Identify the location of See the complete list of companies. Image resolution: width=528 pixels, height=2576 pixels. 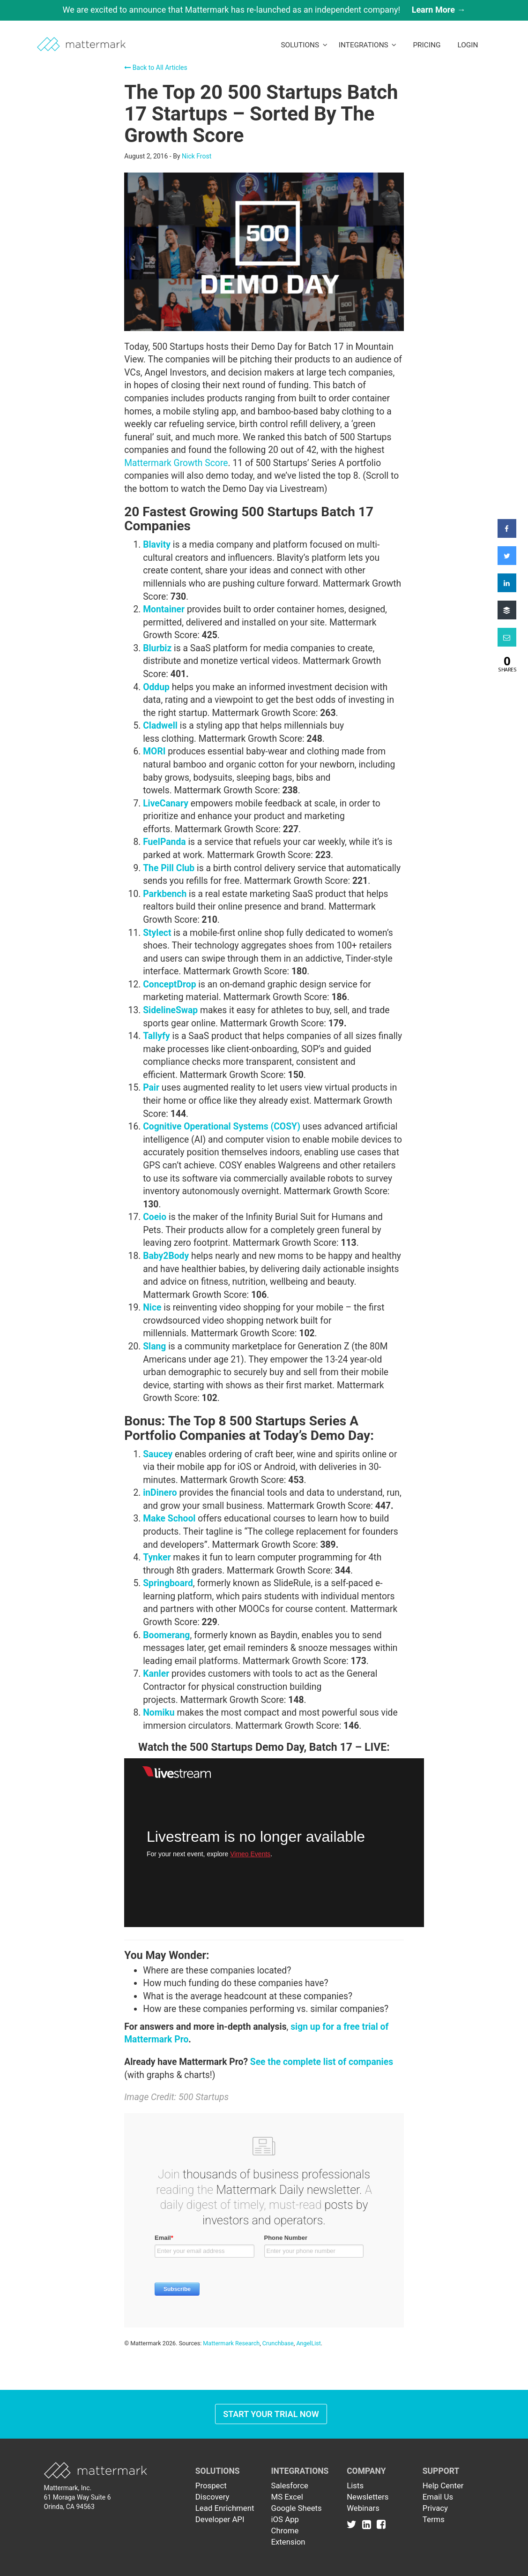
(321, 2061).